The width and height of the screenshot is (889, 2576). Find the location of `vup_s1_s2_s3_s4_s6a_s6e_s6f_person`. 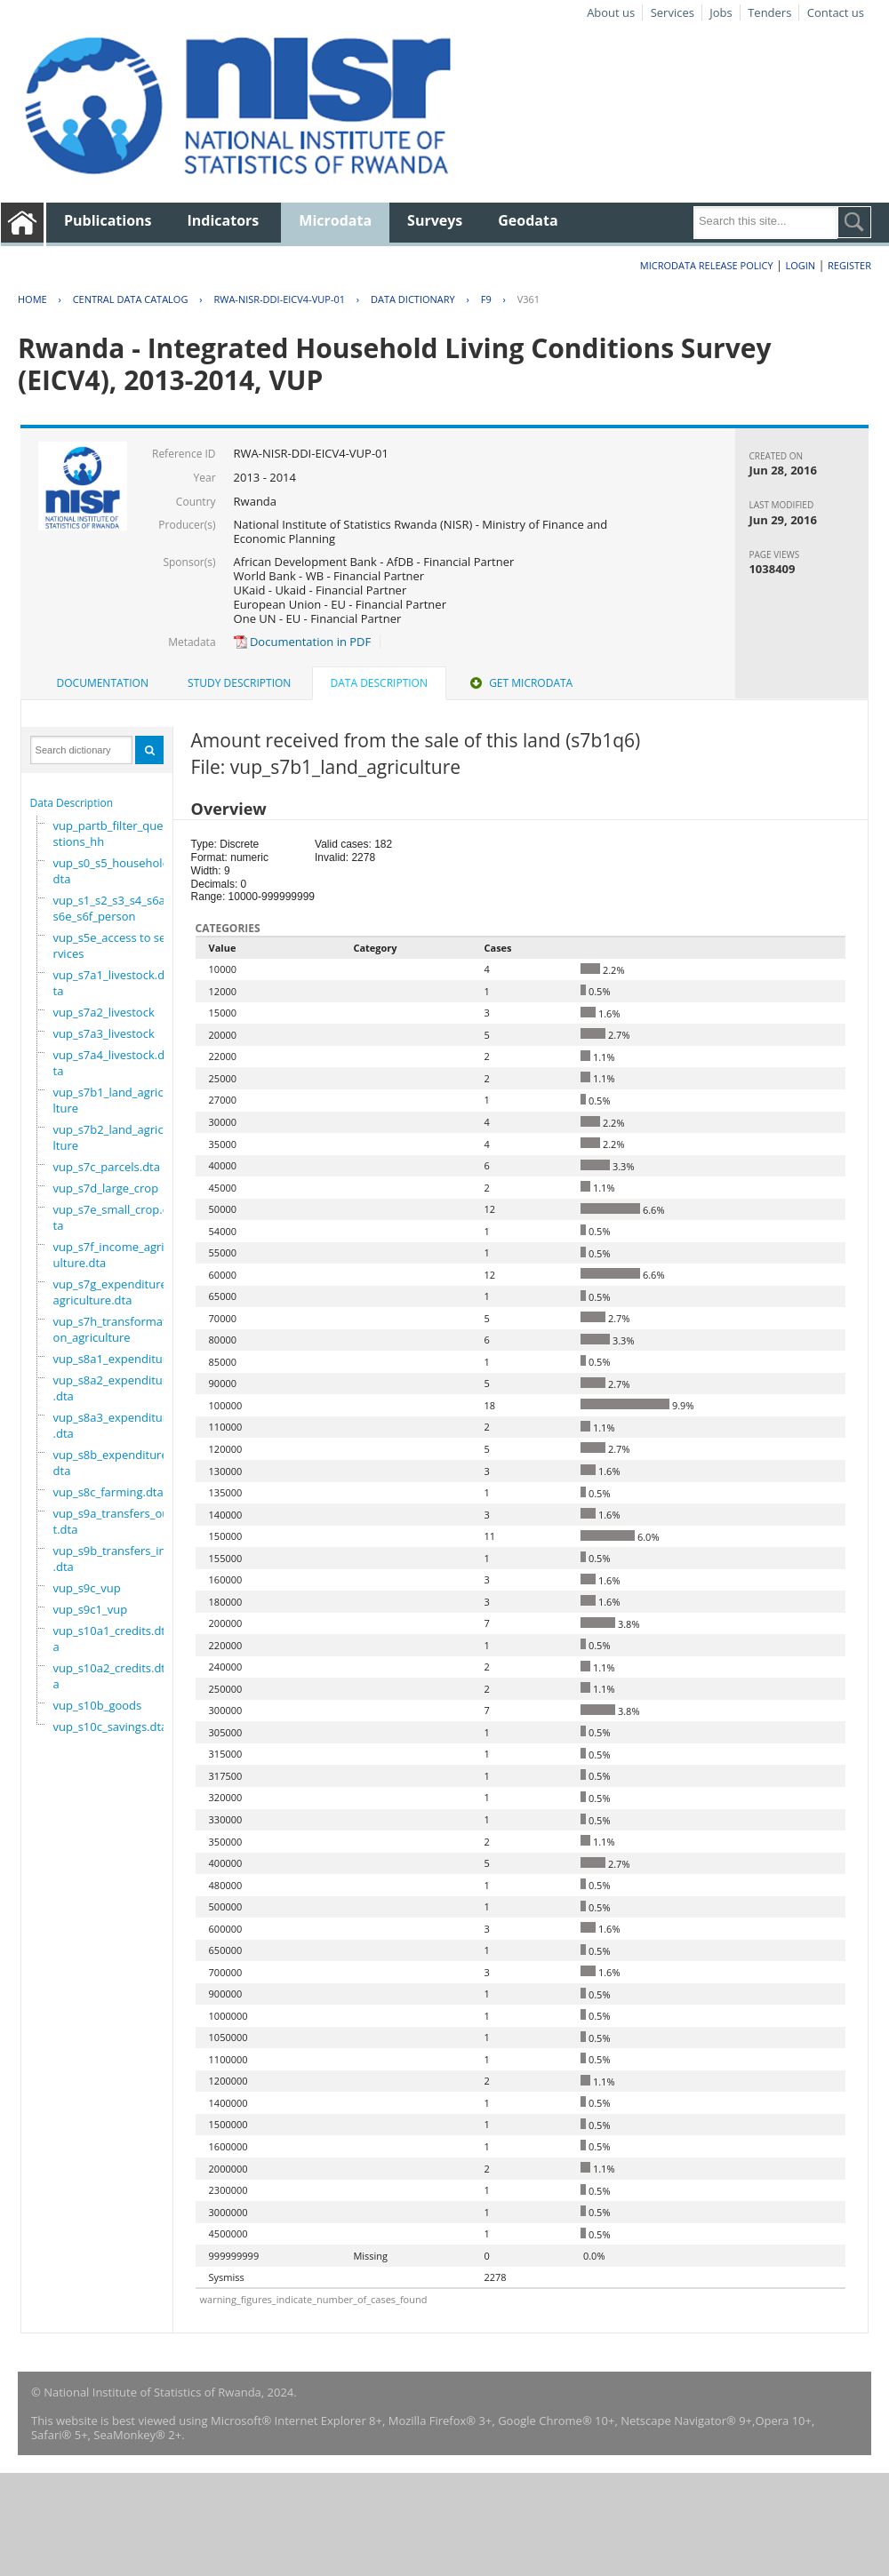

vup_s1_s2_s3_s4_s6a_s6e_s6f_person is located at coordinates (112, 908).